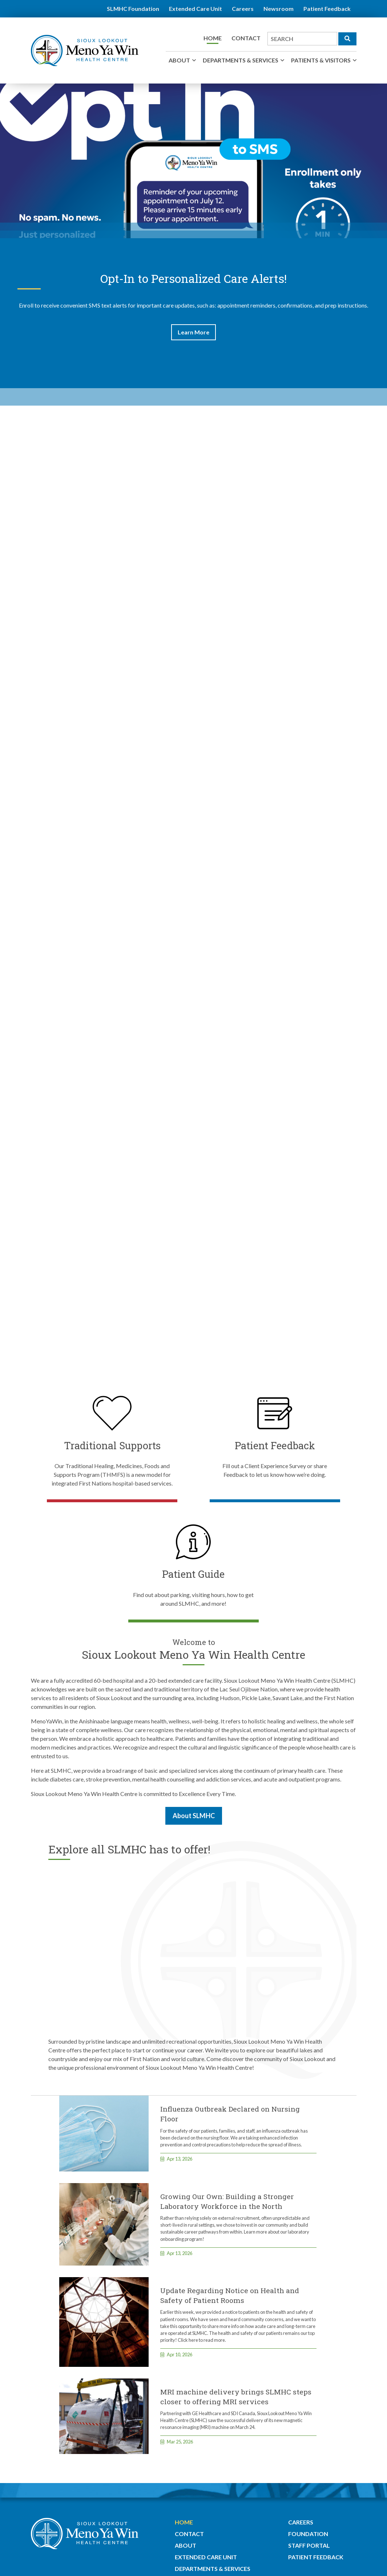 The height and width of the screenshot is (2576, 387). I want to click on Patients & Visitors, so click(321, 60).